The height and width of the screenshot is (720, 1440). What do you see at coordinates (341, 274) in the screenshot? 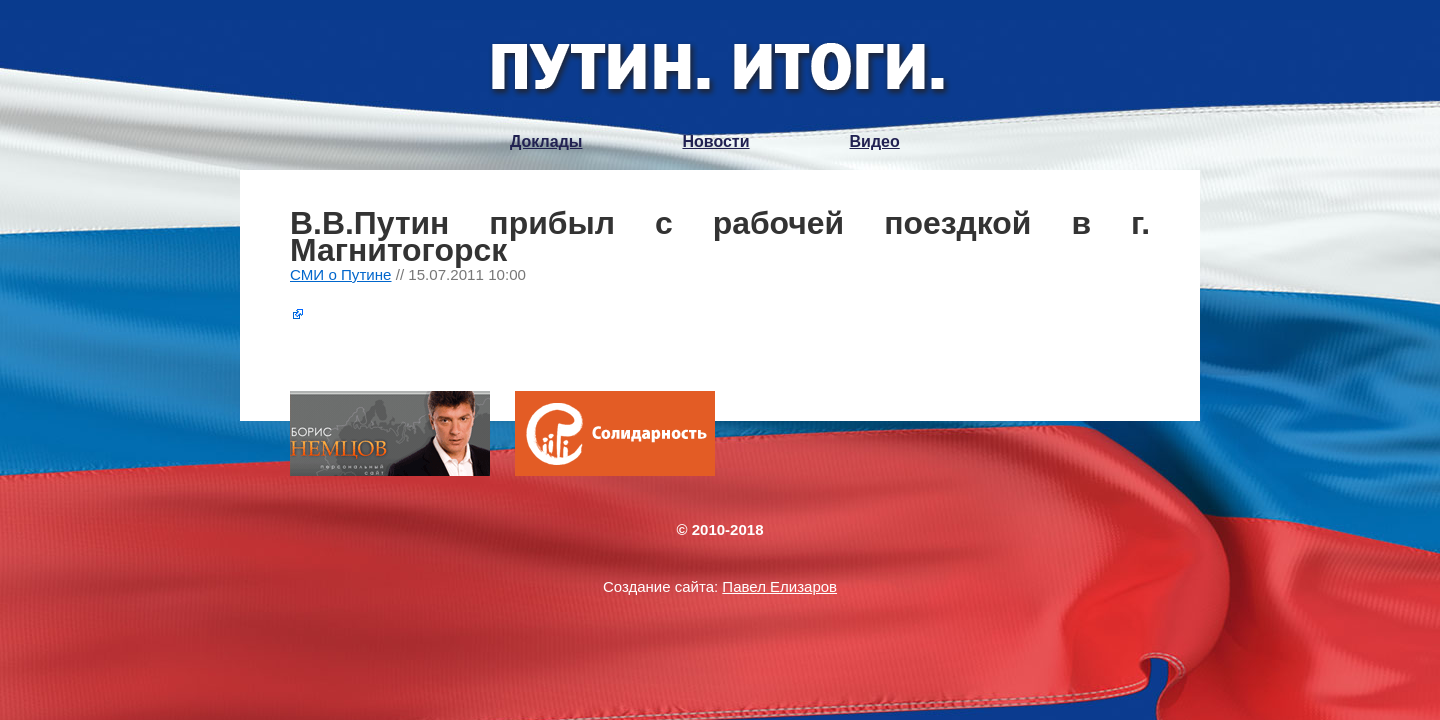
I see `СМИ о Путине` at bounding box center [341, 274].